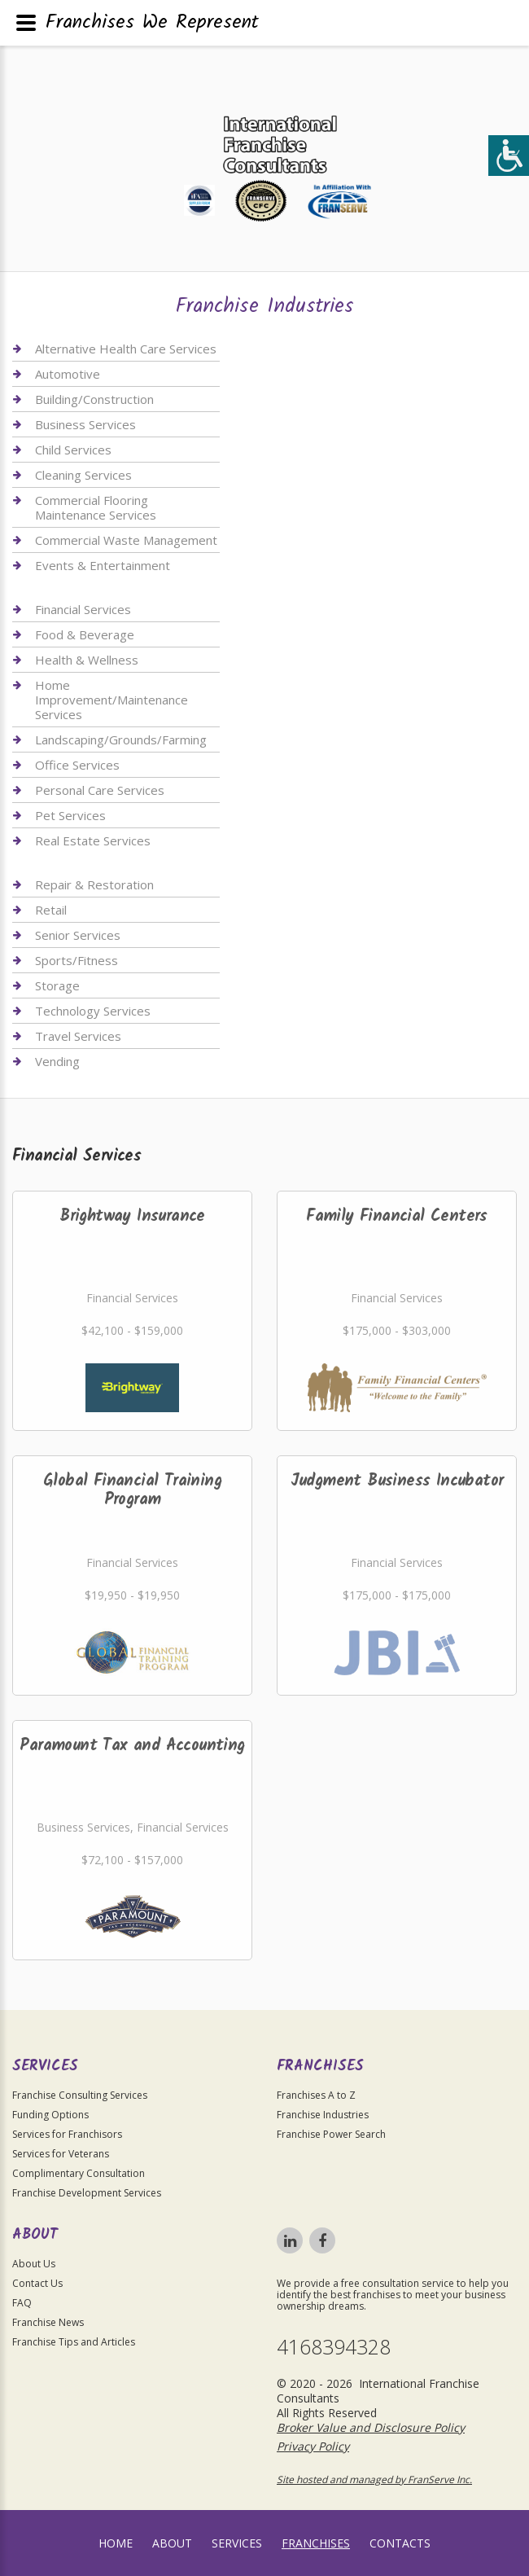 The height and width of the screenshot is (2576, 529). Describe the element at coordinates (57, 985) in the screenshot. I see `Storage` at that location.